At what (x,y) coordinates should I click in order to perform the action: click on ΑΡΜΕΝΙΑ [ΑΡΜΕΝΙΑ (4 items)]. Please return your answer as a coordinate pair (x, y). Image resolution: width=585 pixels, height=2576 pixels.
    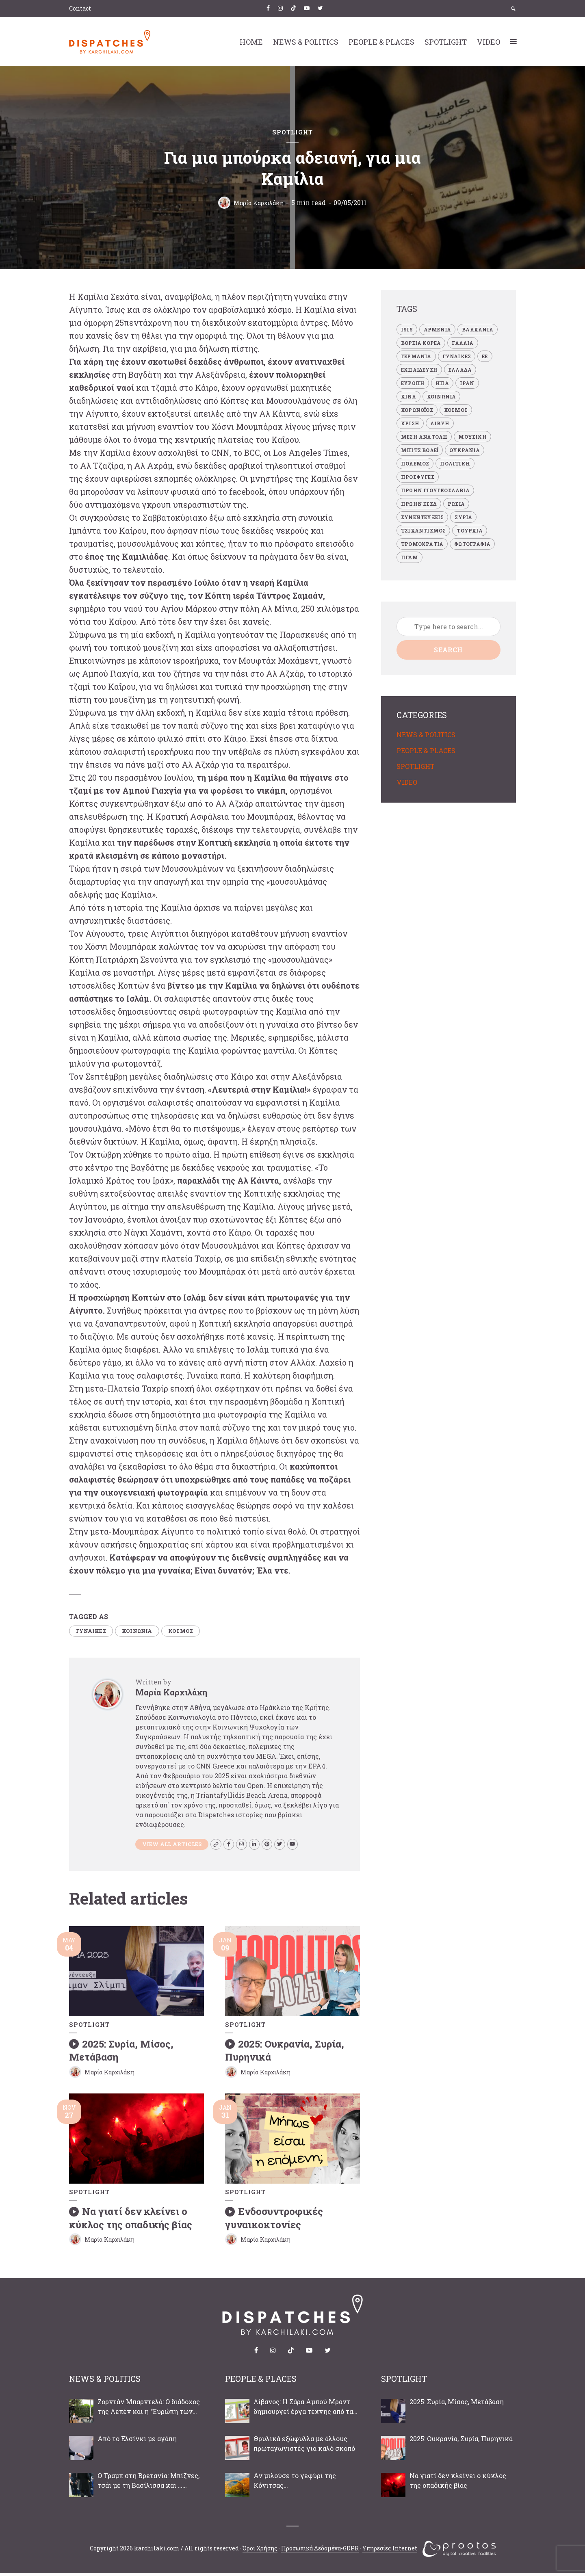
    Looking at the image, I should click on (437, 329).